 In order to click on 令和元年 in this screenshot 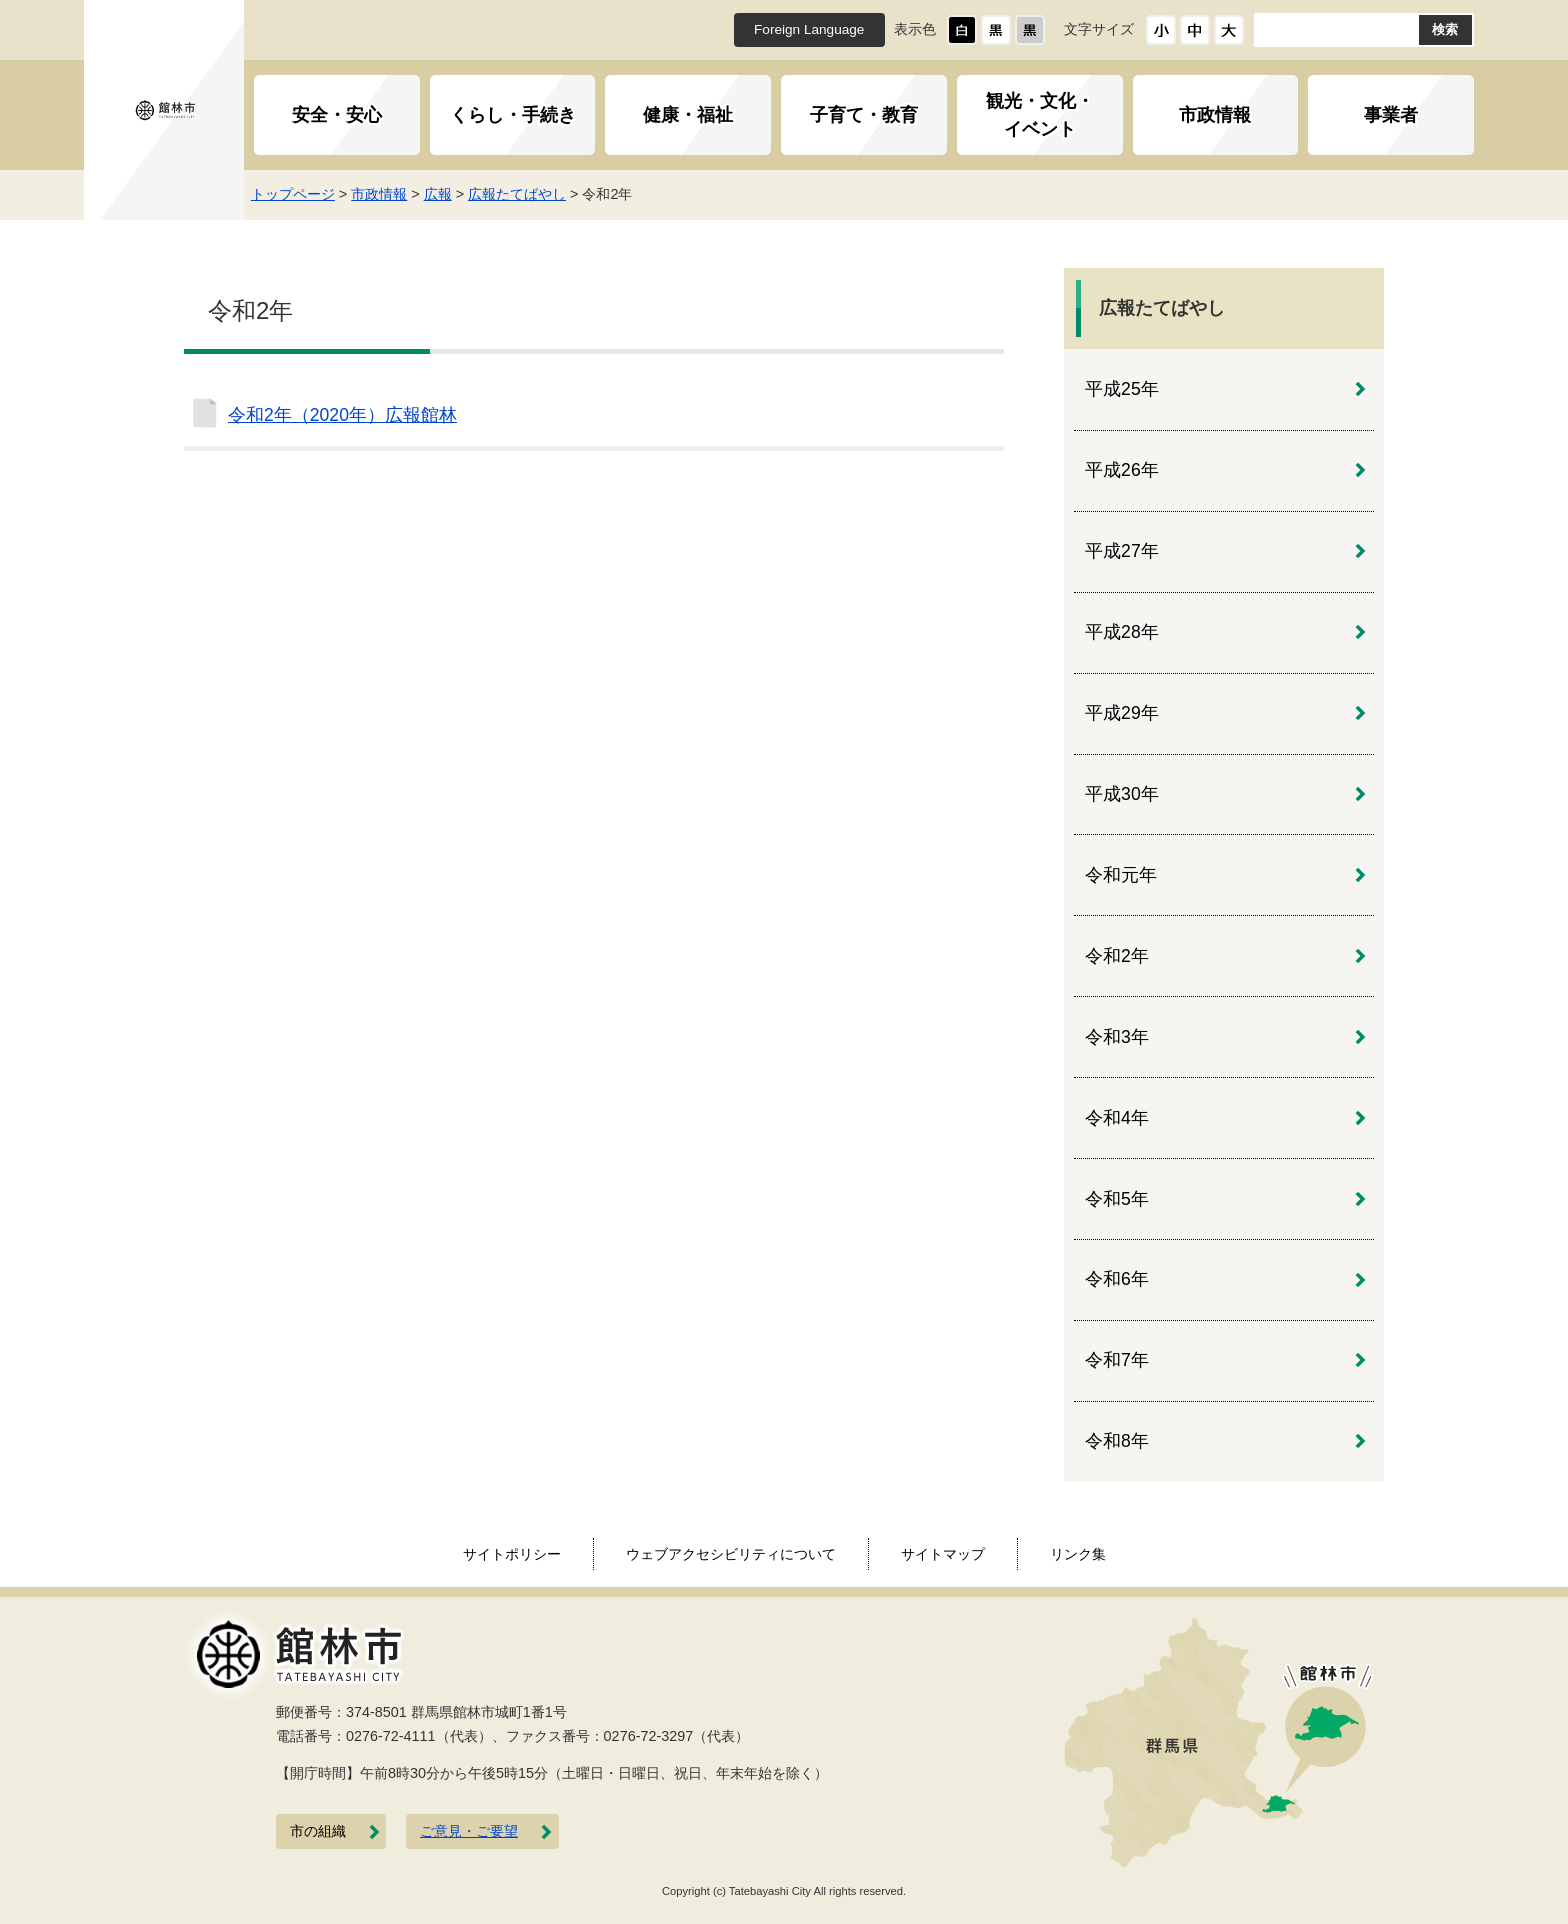, I will do `click(1121, 875)`.